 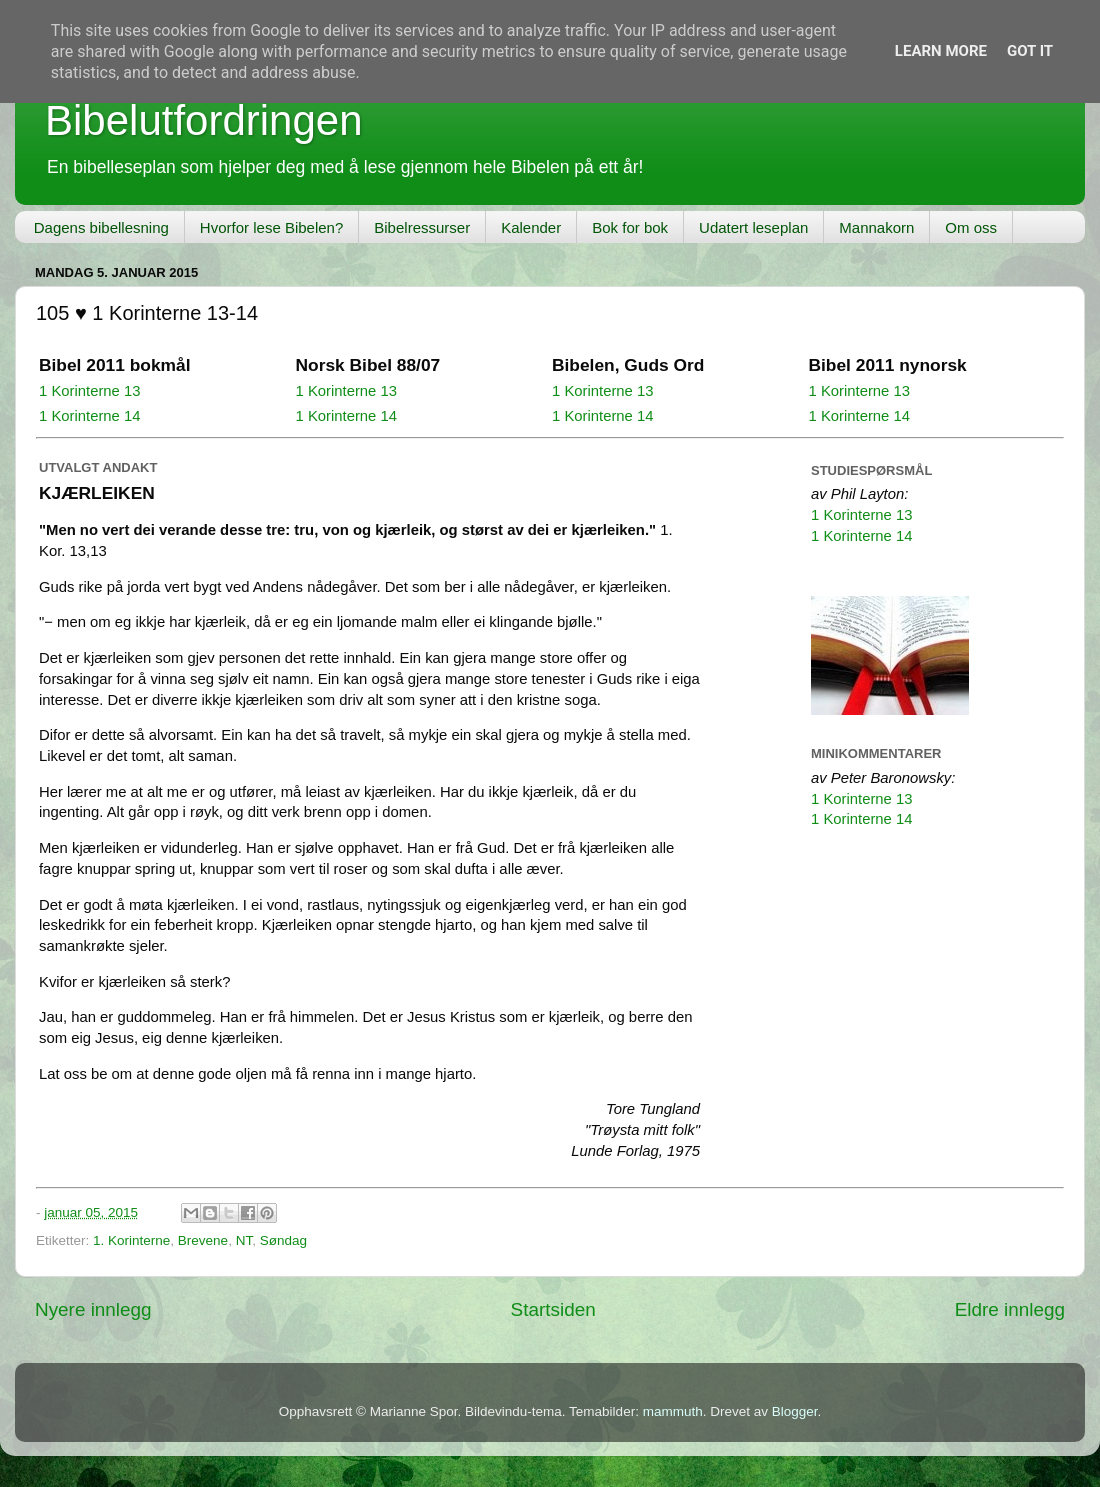 I want to click on Udatert leseplan, so click(x=753, y=227).